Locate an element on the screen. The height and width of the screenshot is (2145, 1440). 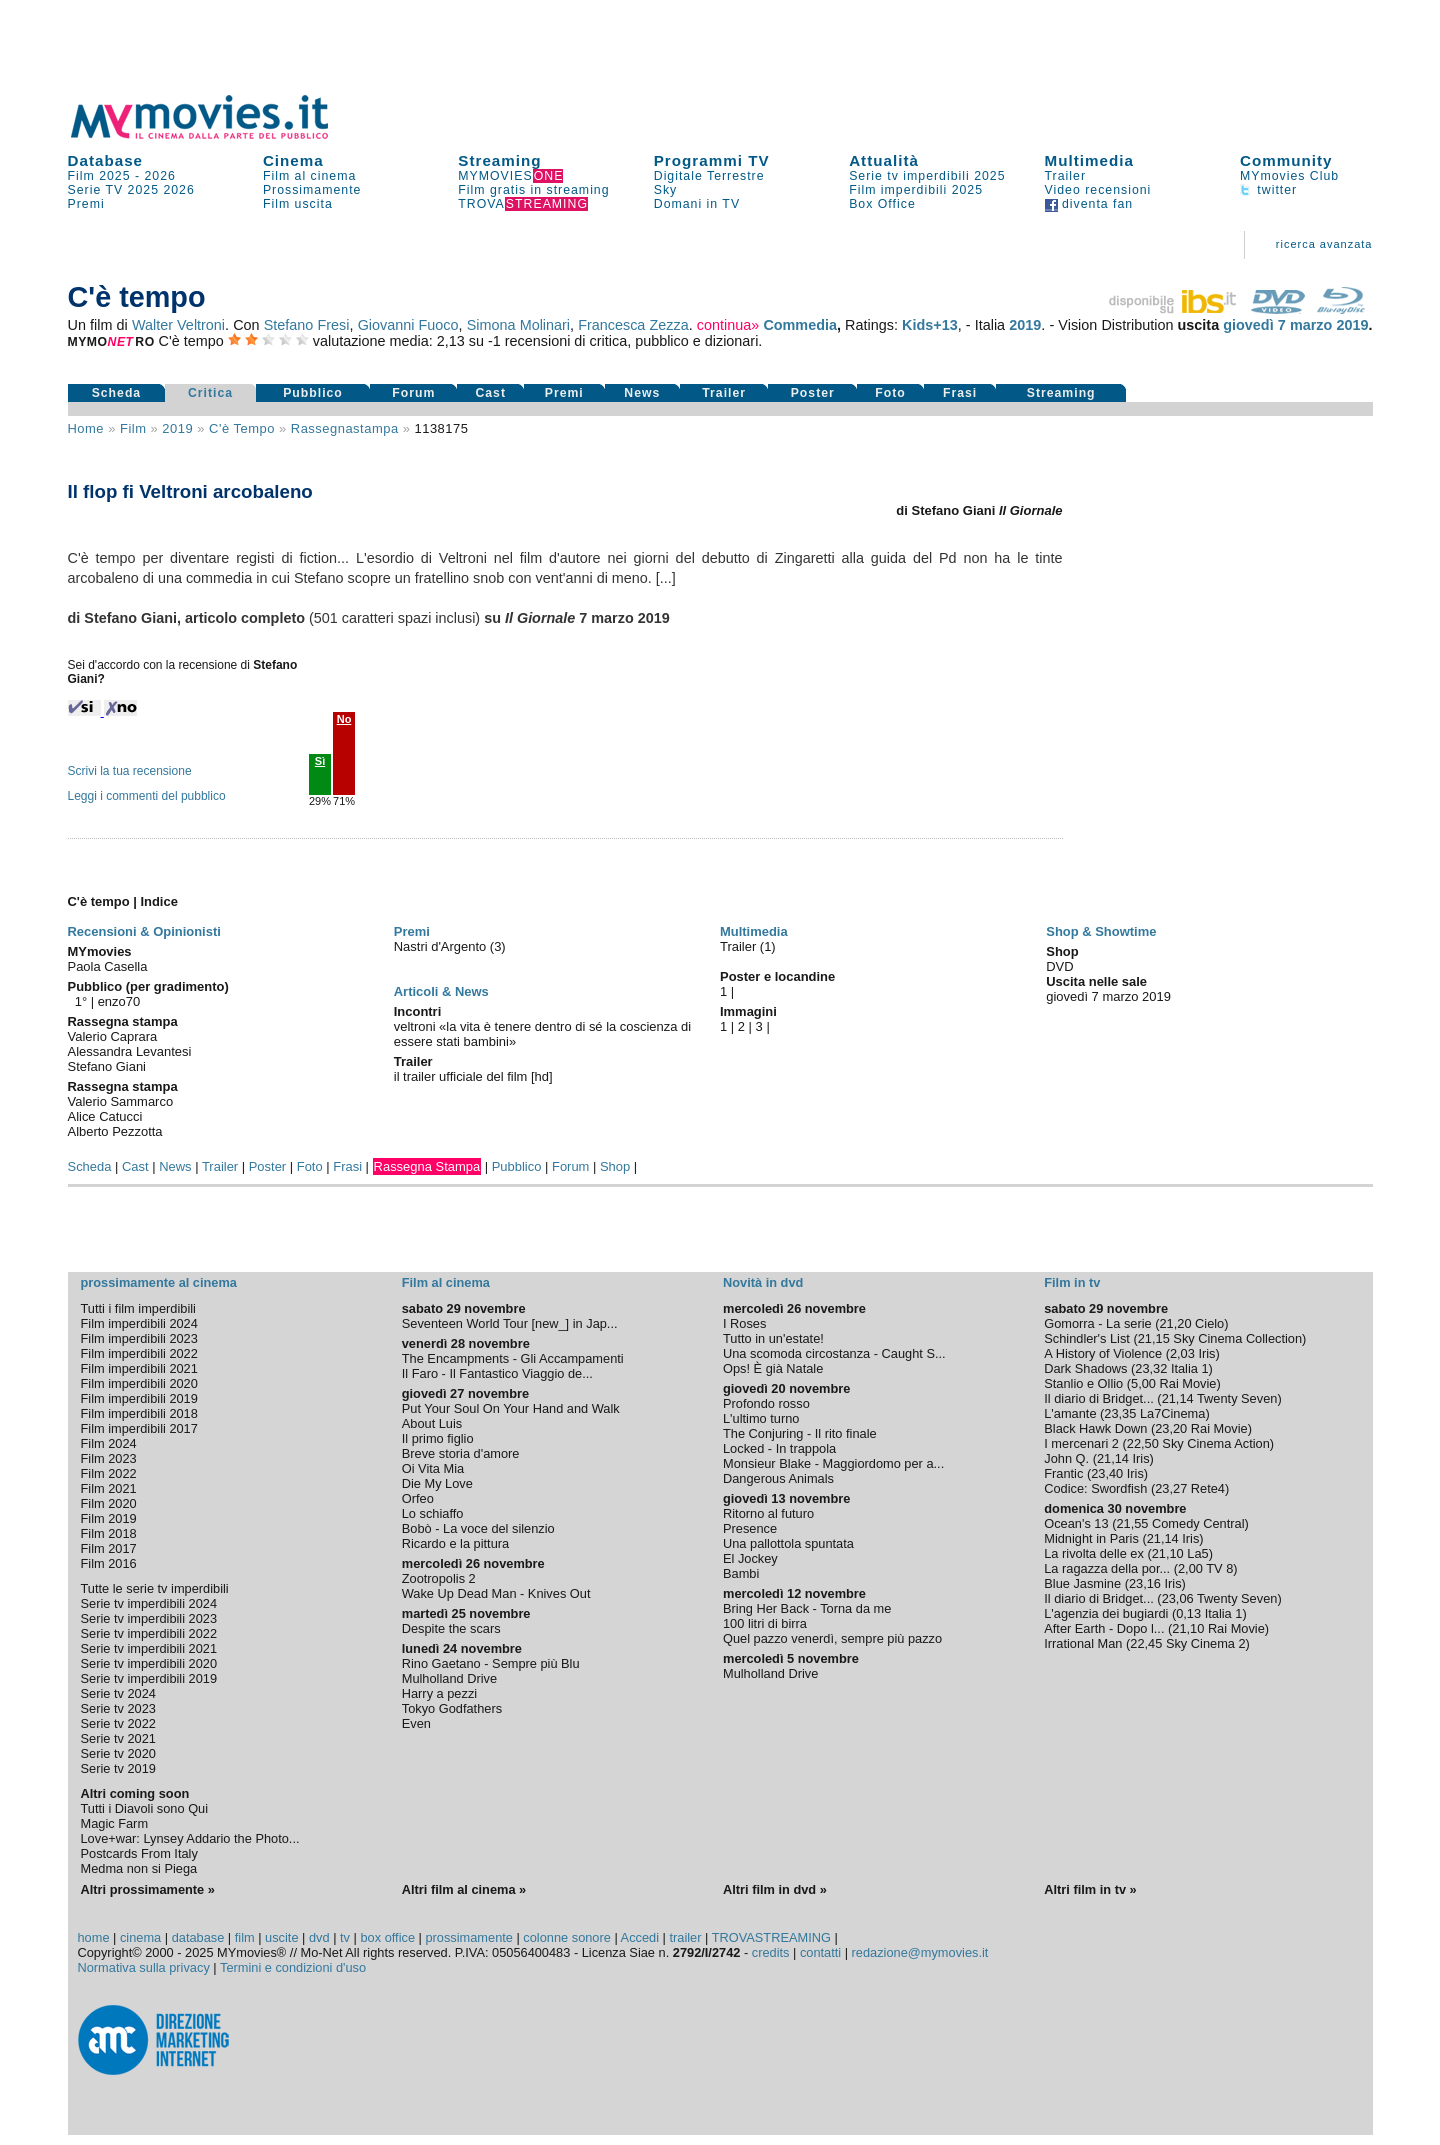
Oi Vita Mia is located at coordinates (433, 1468).